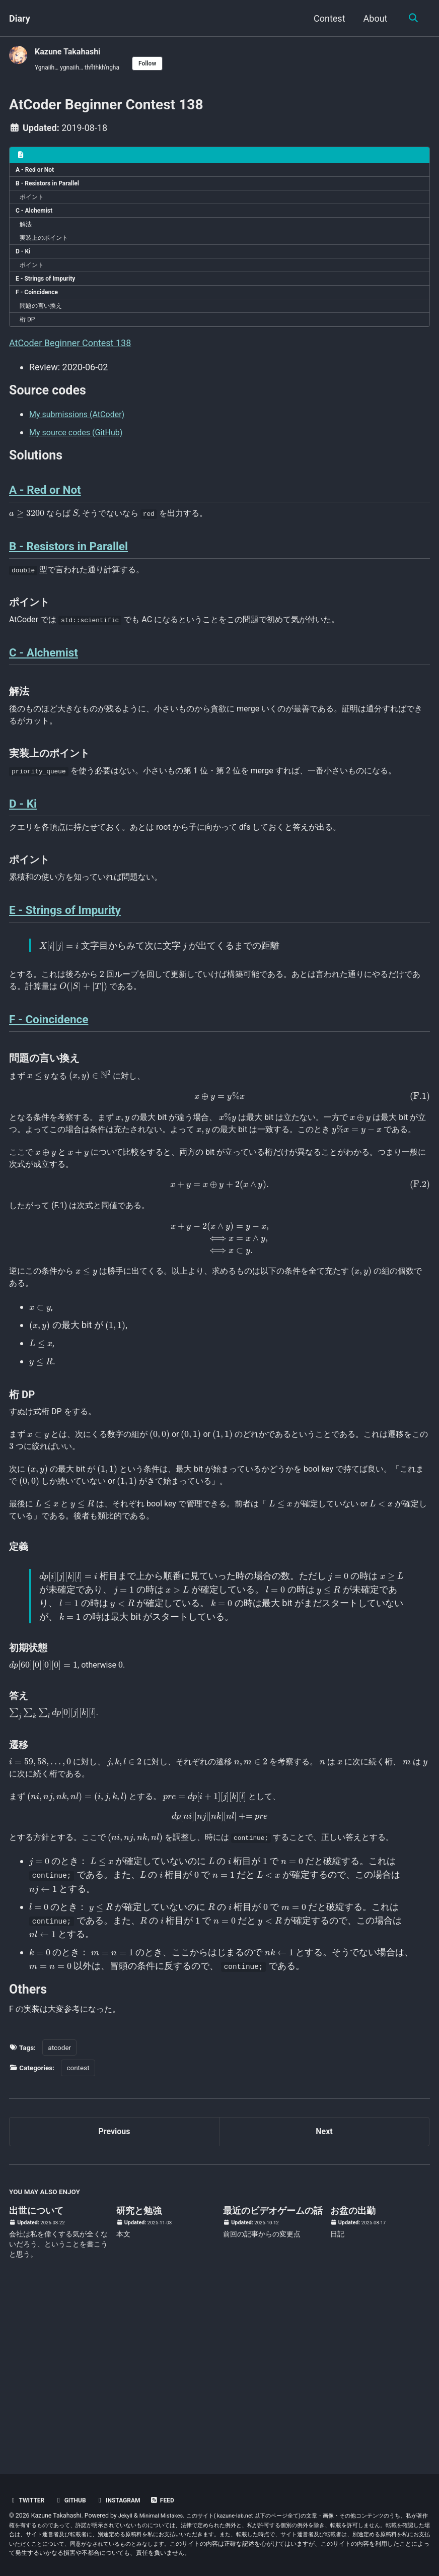 The height and width of the screenshot is (2576, 439). Describe the element at coordinates (28, 235) in the screenshot. I see `解法` at that location.